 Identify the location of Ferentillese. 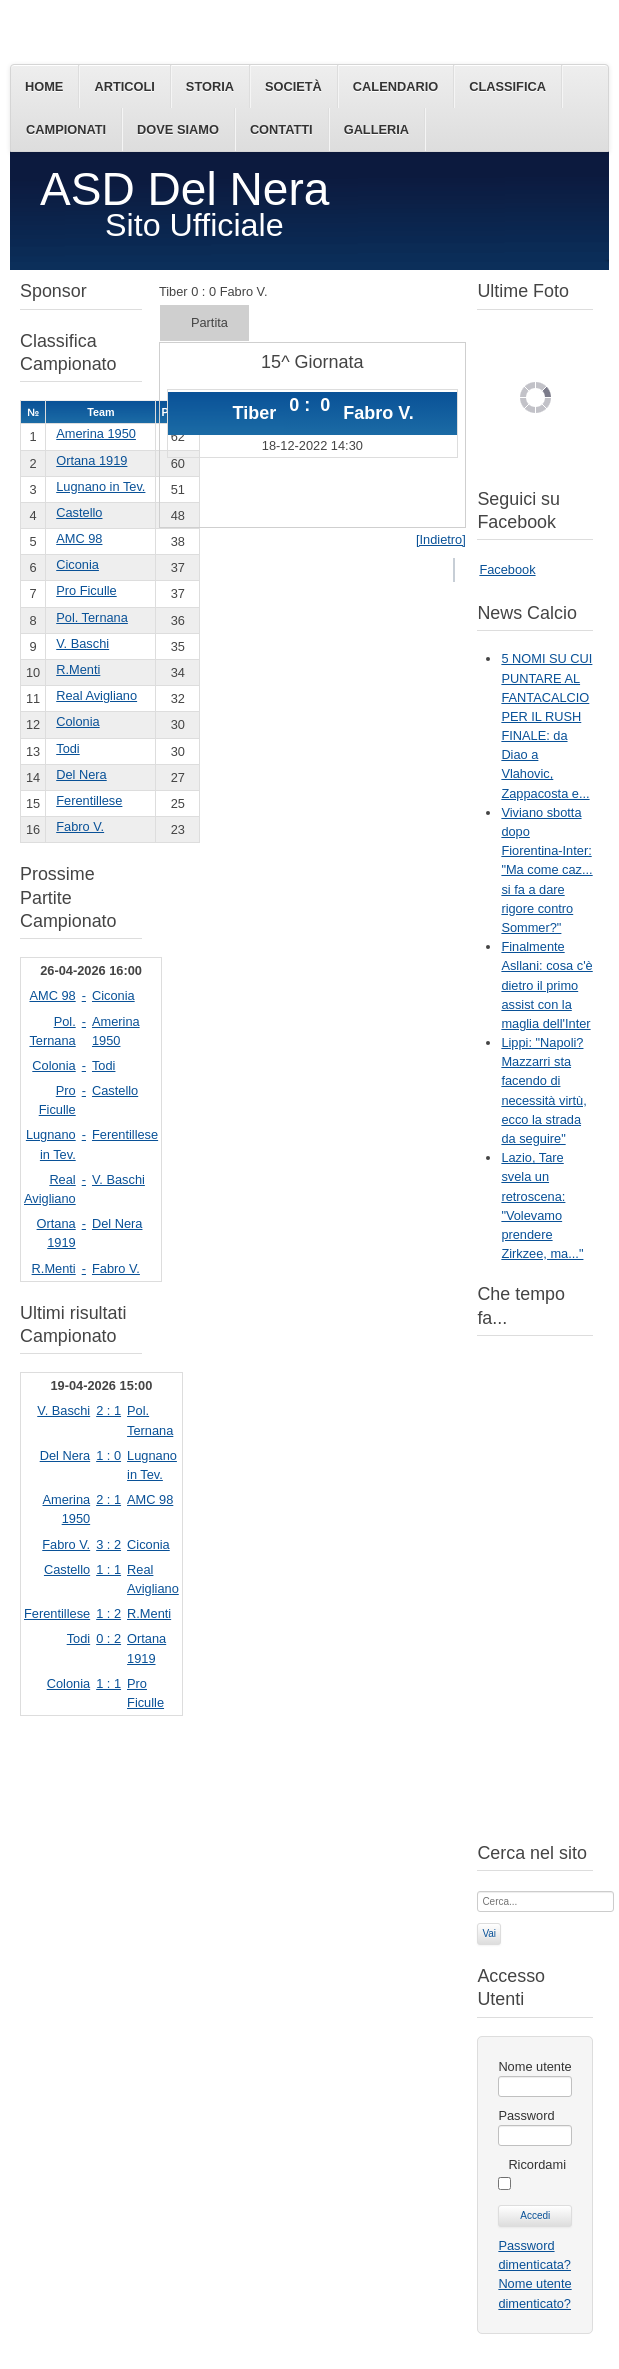
(89, 800).